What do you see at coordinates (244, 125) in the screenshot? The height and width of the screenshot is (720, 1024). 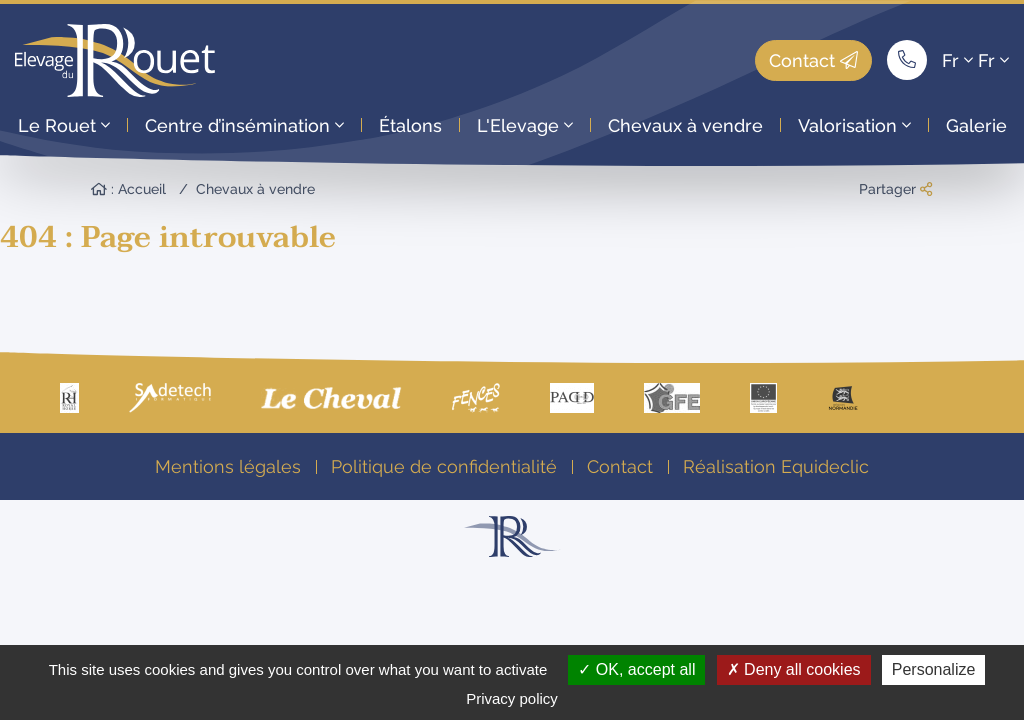 I see `Centre d’insémination [button]` at bounding box center [244, 125].